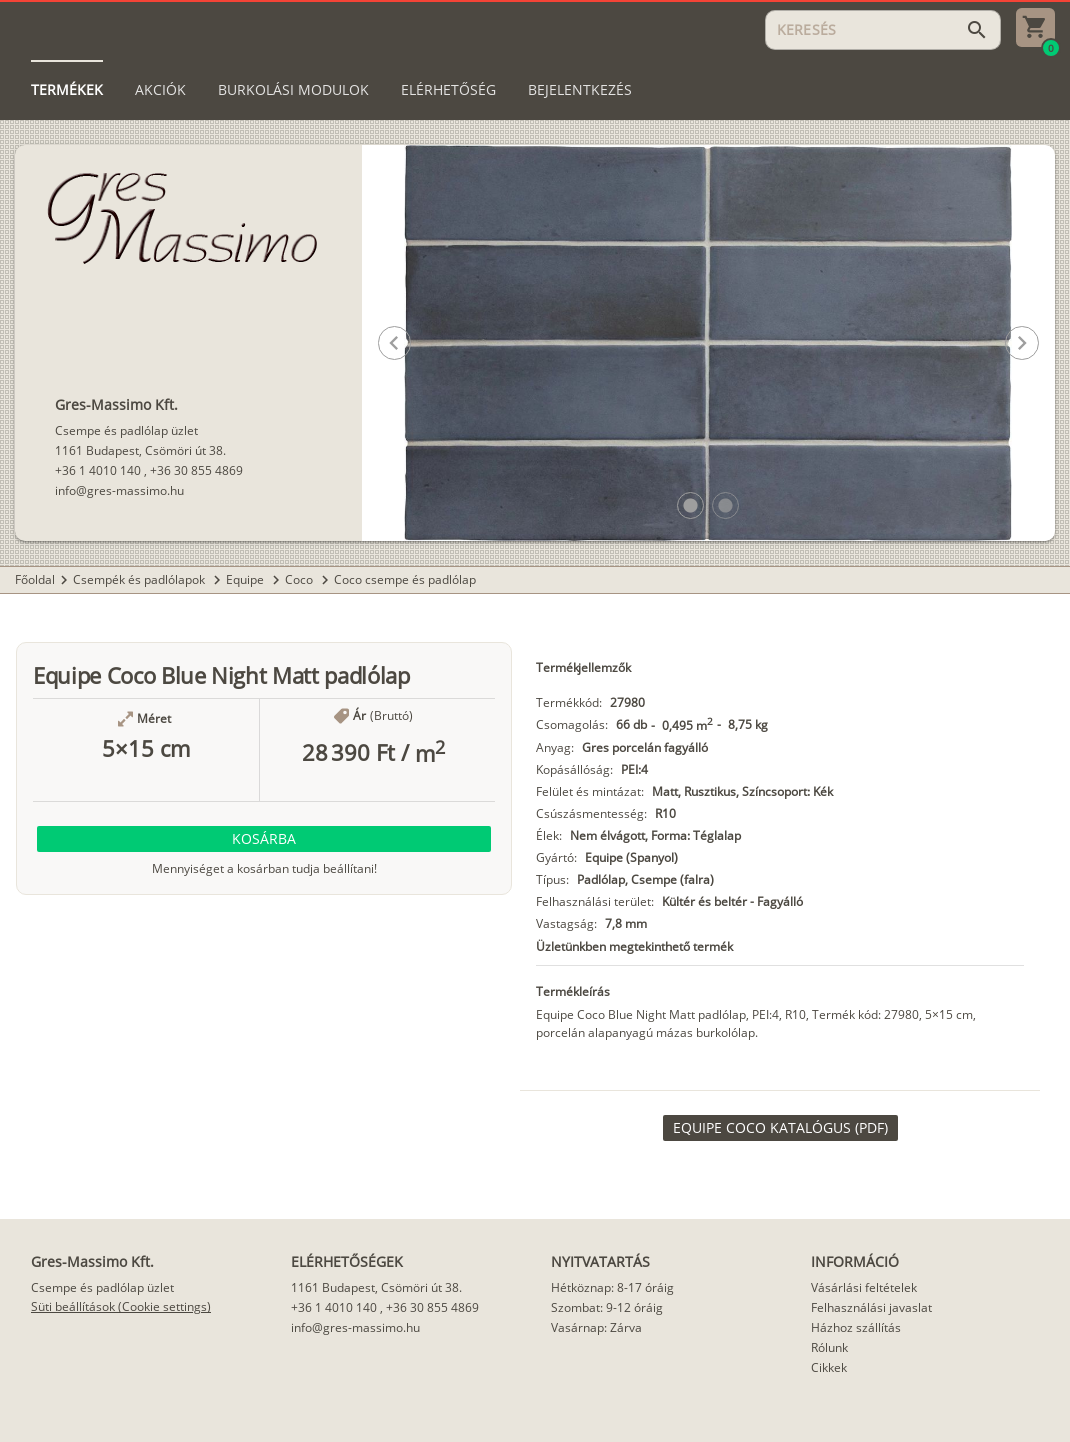  What do you see at coordinates (864, 1287) in the screenshot?
I see `Vásárlási feltételek` at bounding box center [864, 1287].